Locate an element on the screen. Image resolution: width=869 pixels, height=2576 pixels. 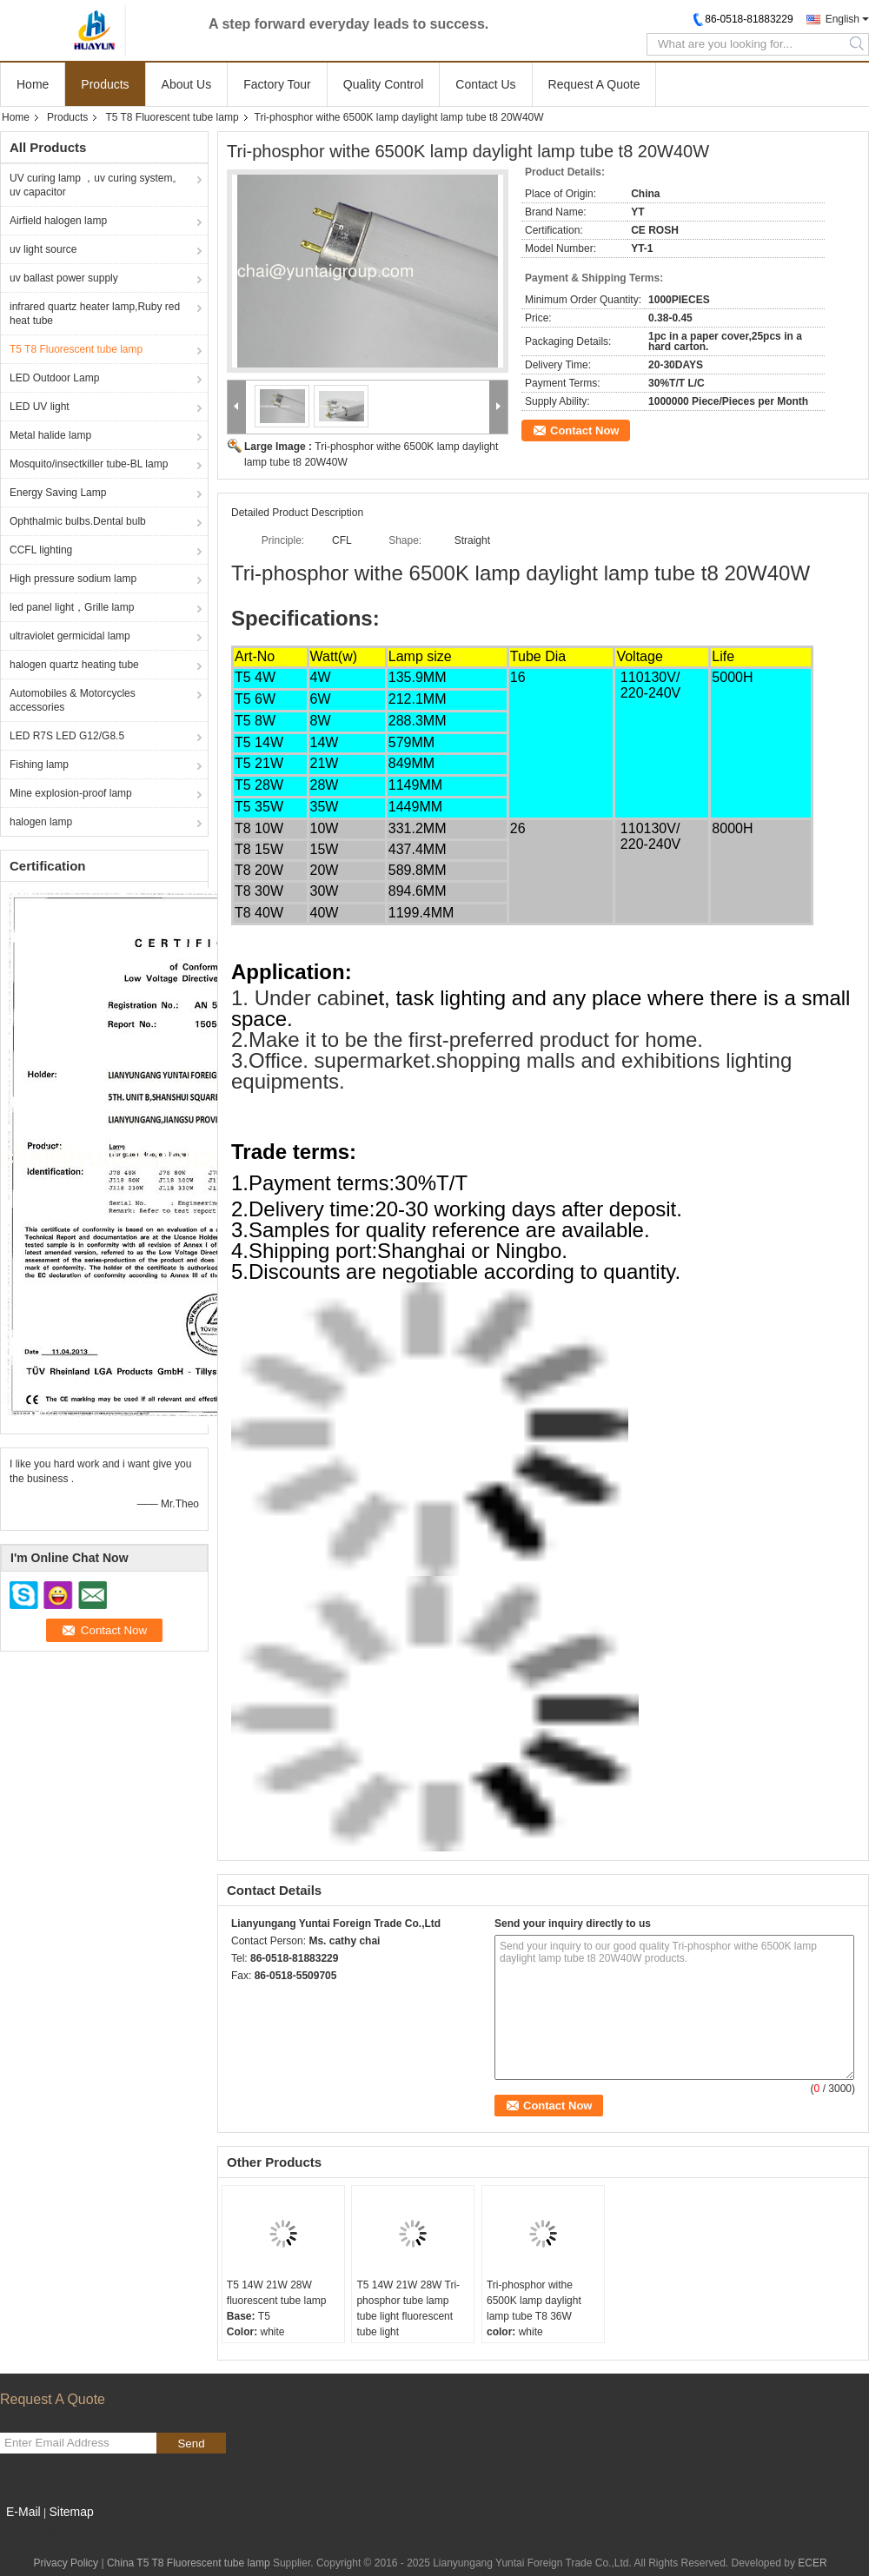
English is located at coordinates (842, 19).